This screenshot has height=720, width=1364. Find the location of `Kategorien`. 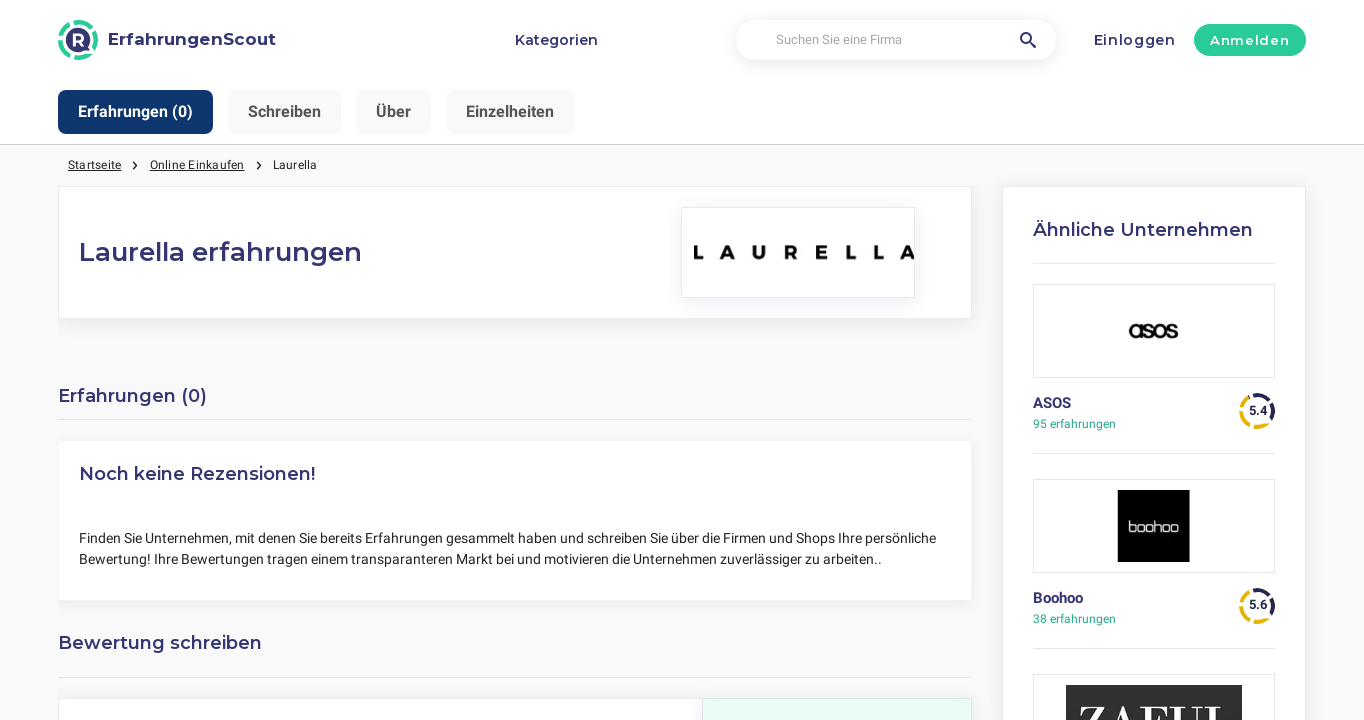

Kategorien is located at coordinates (556, 40).